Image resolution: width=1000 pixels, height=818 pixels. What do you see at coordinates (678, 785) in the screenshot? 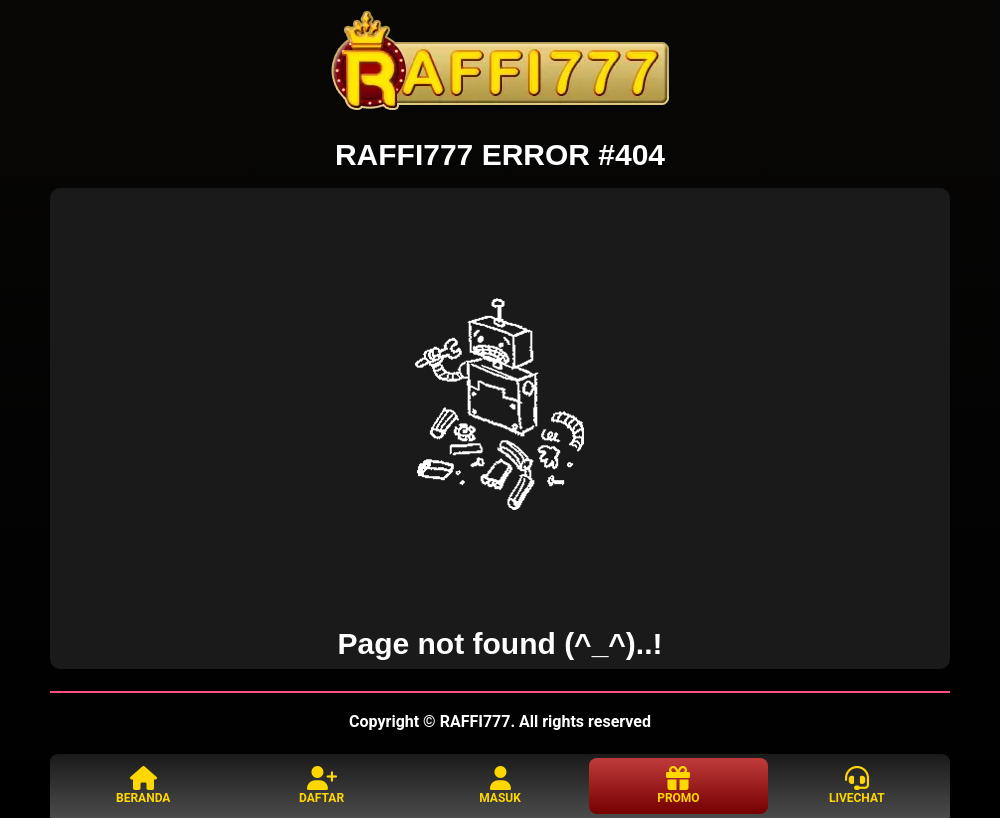
I see `PROMO` at bounding box center [678, 785].